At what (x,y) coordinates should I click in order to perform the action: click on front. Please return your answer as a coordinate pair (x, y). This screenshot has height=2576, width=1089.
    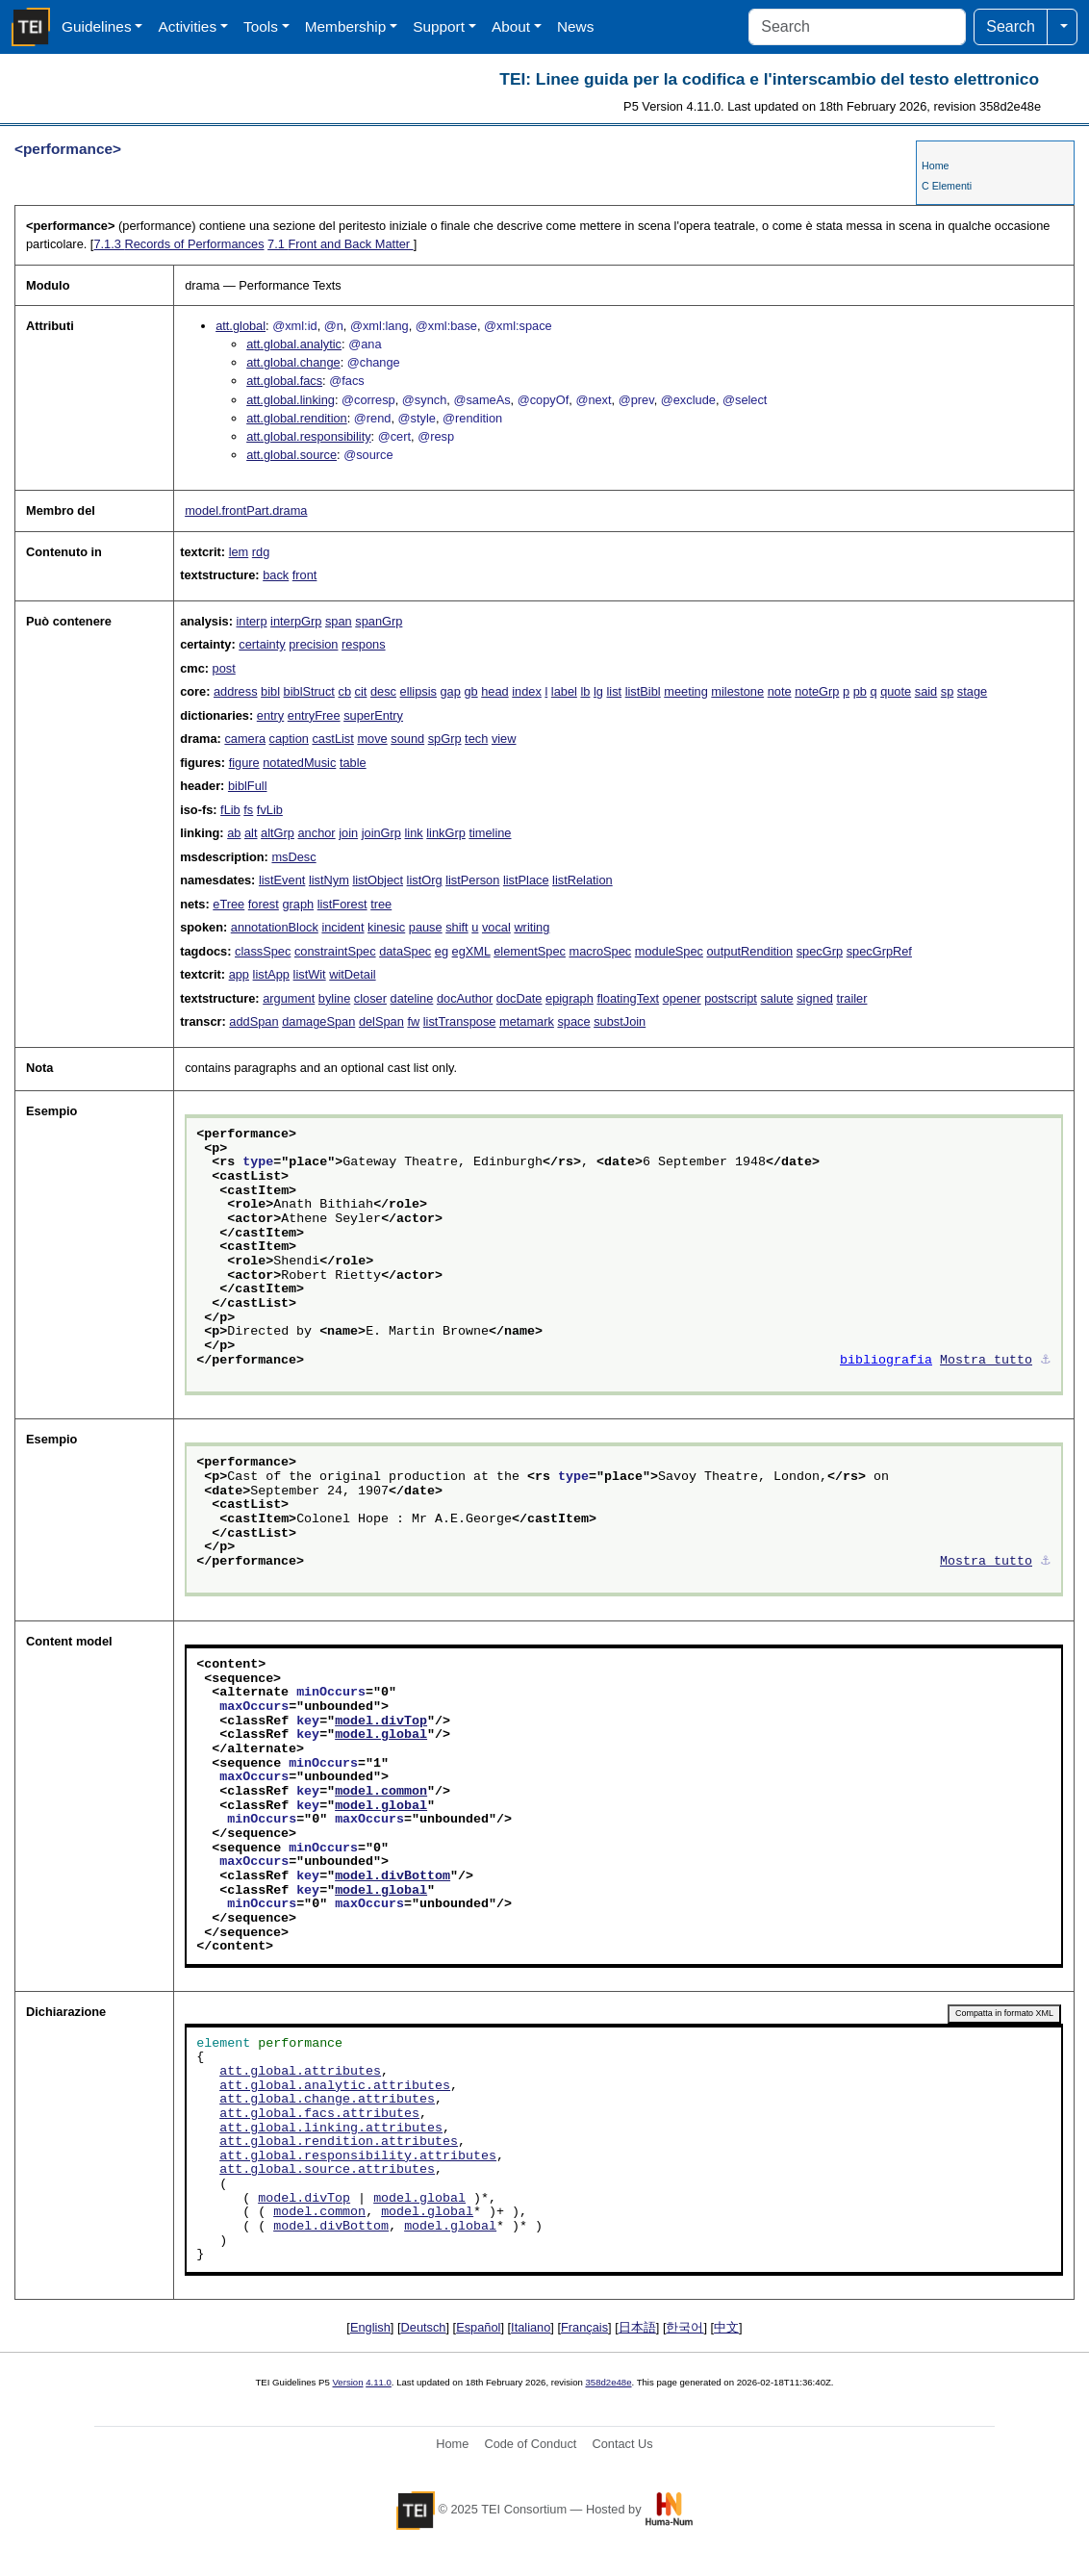
    Looking at the image, I should click on (304, 575).